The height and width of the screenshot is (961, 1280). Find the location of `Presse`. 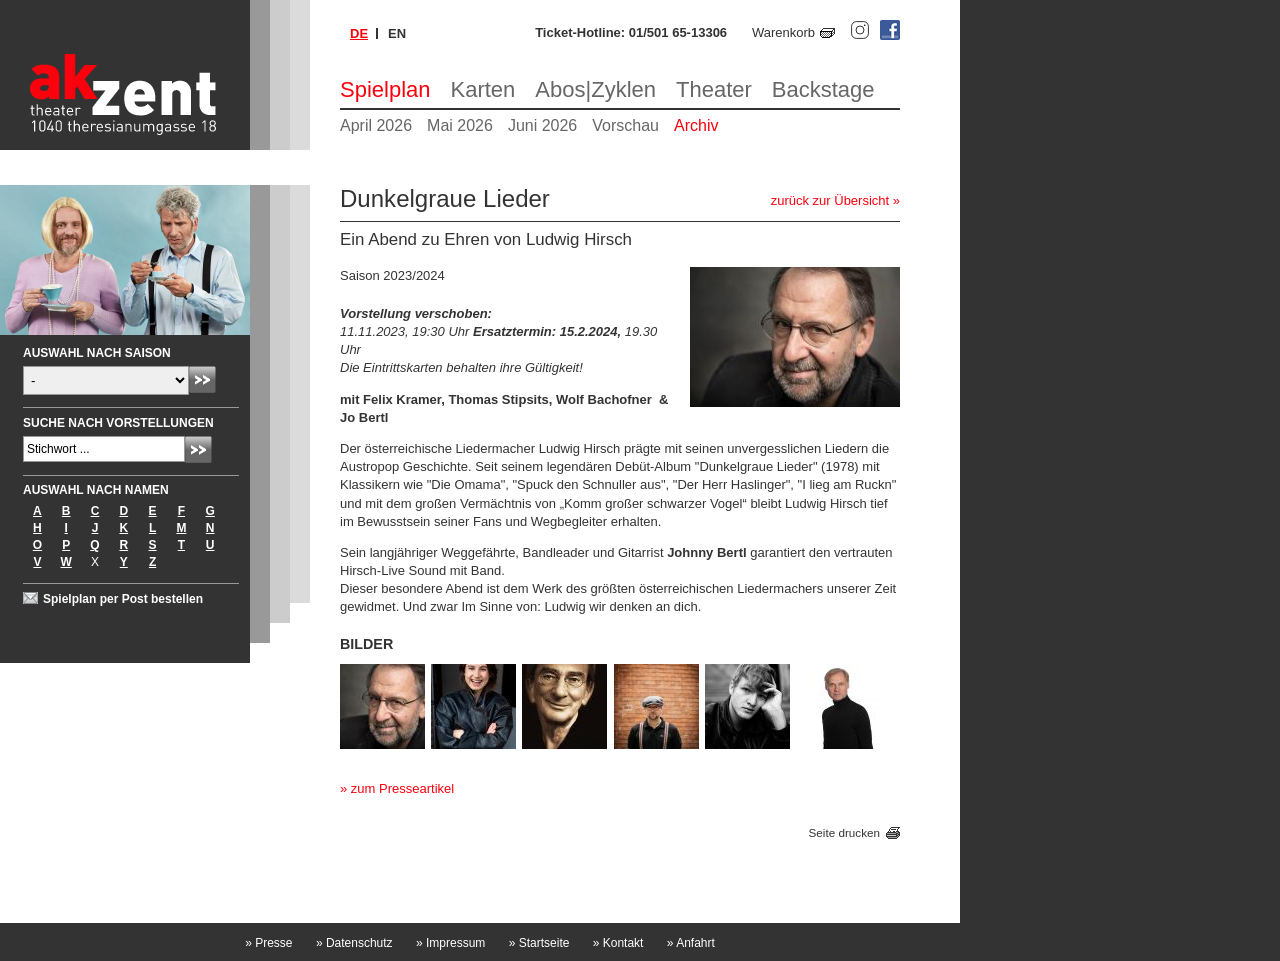

Presse is located at coordinates (268, 943).